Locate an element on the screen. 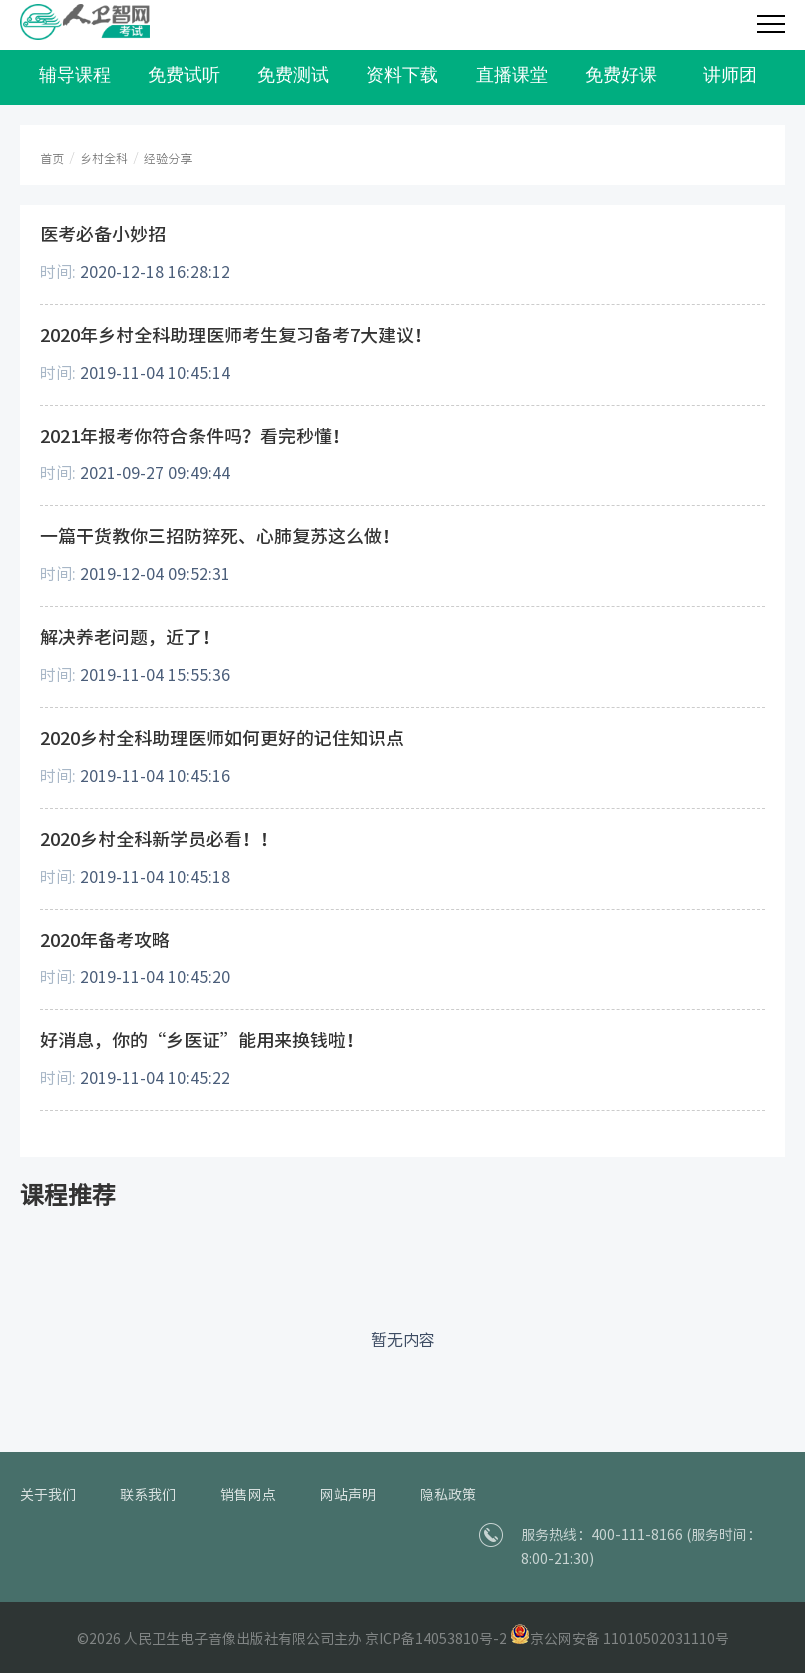  2020年备考攻略 is located at coordinates (105, 940).